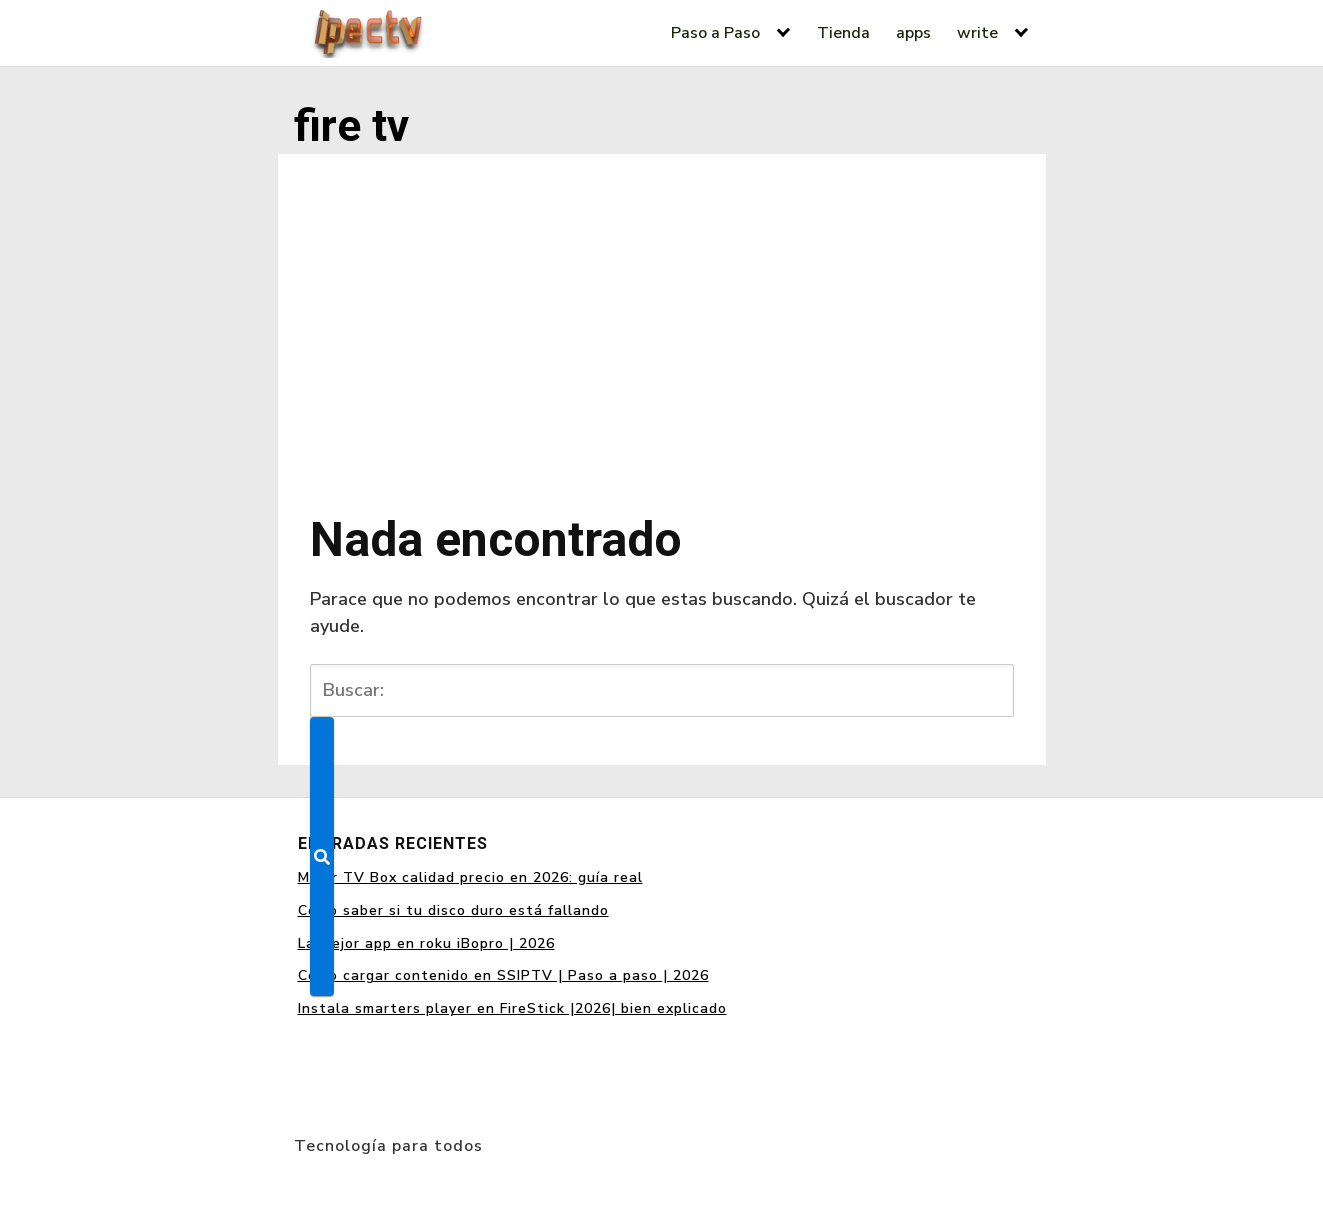 The image size is (1323, 1214). I want to click on apps, so click(913, 33).